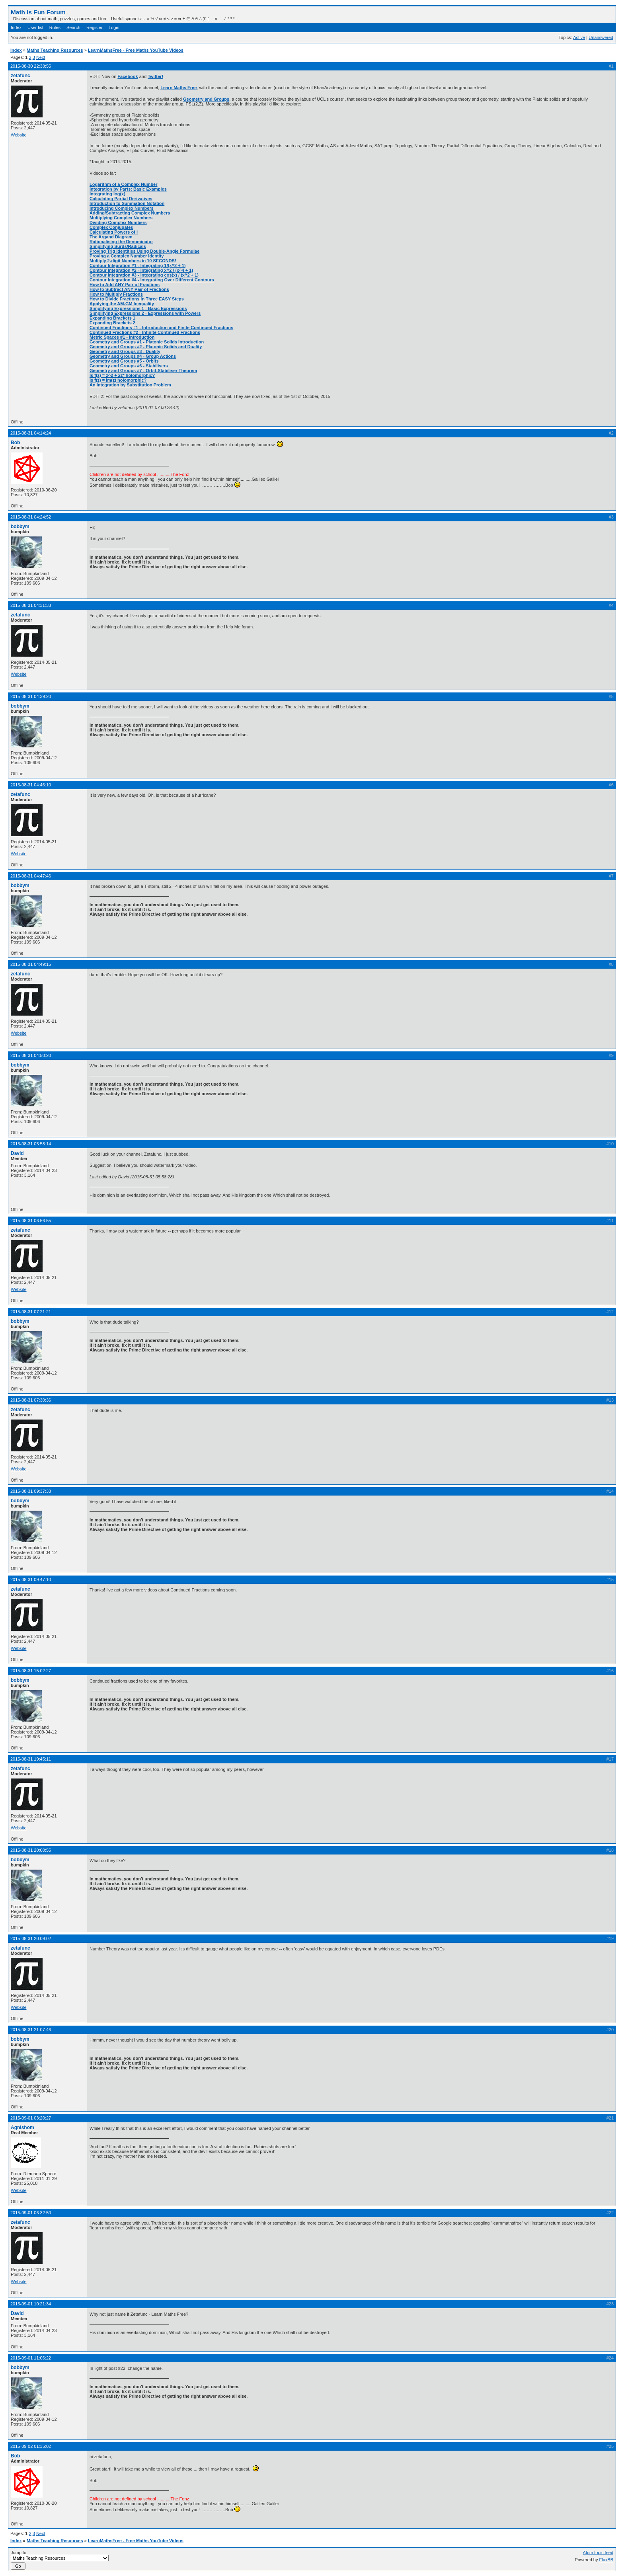 The image size is (624, 2576). What do you see at coordinates (20, 75) in the screenshot?
I see `zetafunc` at bounding box center [20, 75].